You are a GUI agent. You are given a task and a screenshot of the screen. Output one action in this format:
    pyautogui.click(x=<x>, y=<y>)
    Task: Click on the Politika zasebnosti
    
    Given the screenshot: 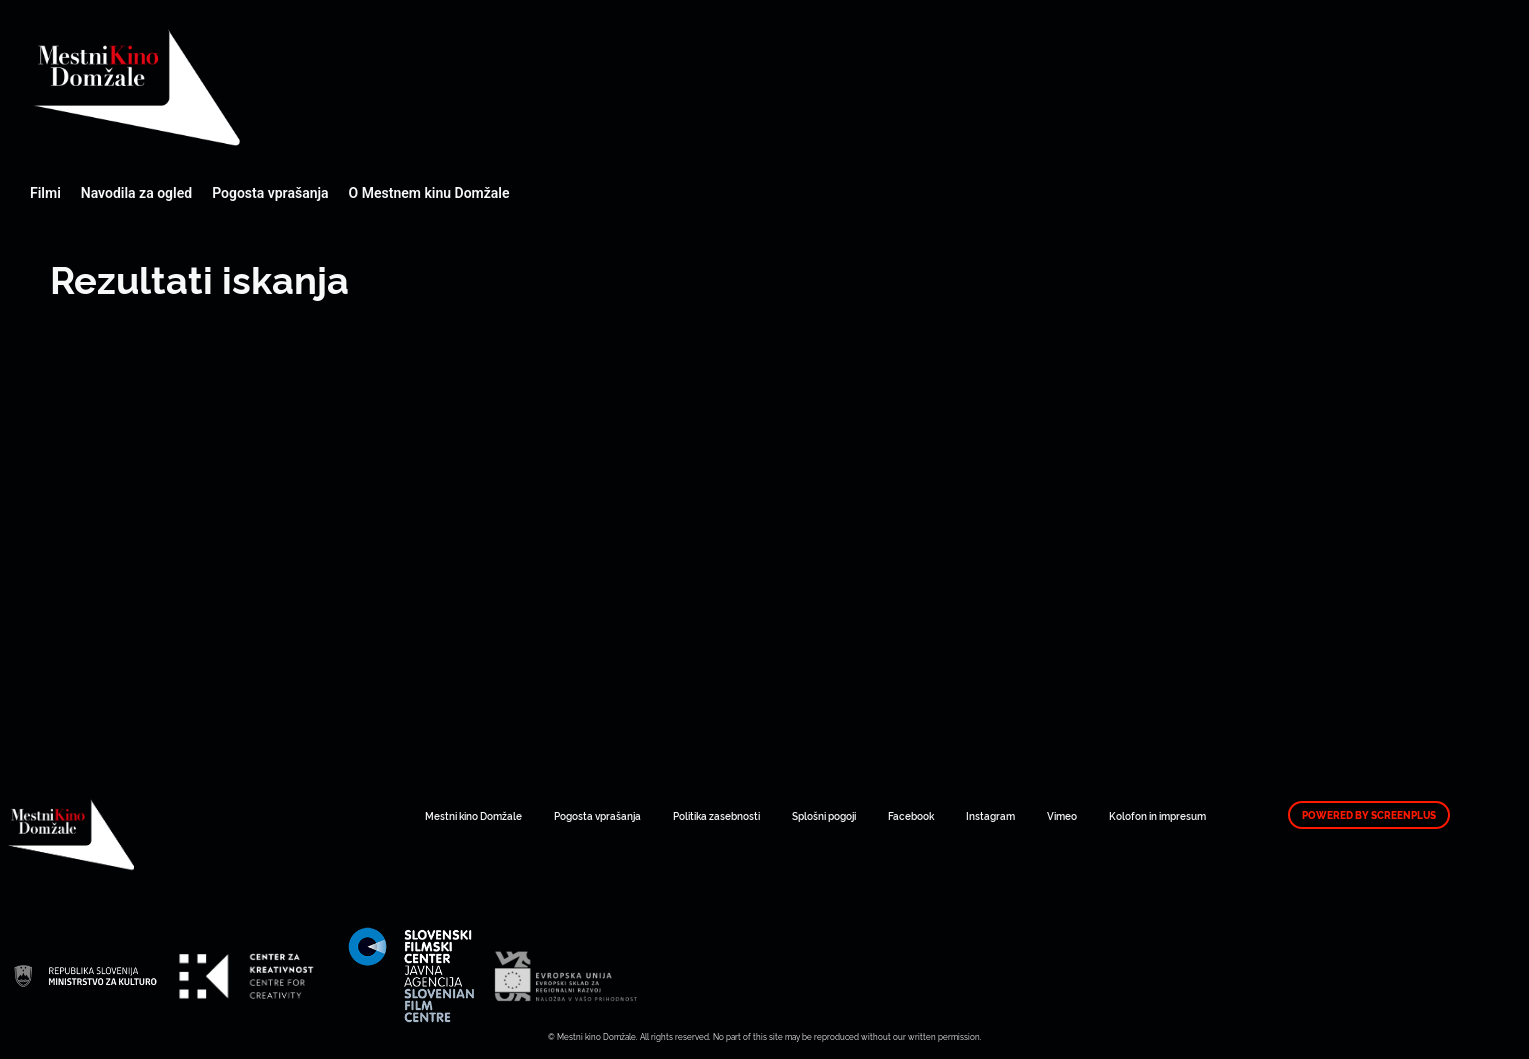 What is the action you would take?
    pyautogui.click(x=716, y=815)
    